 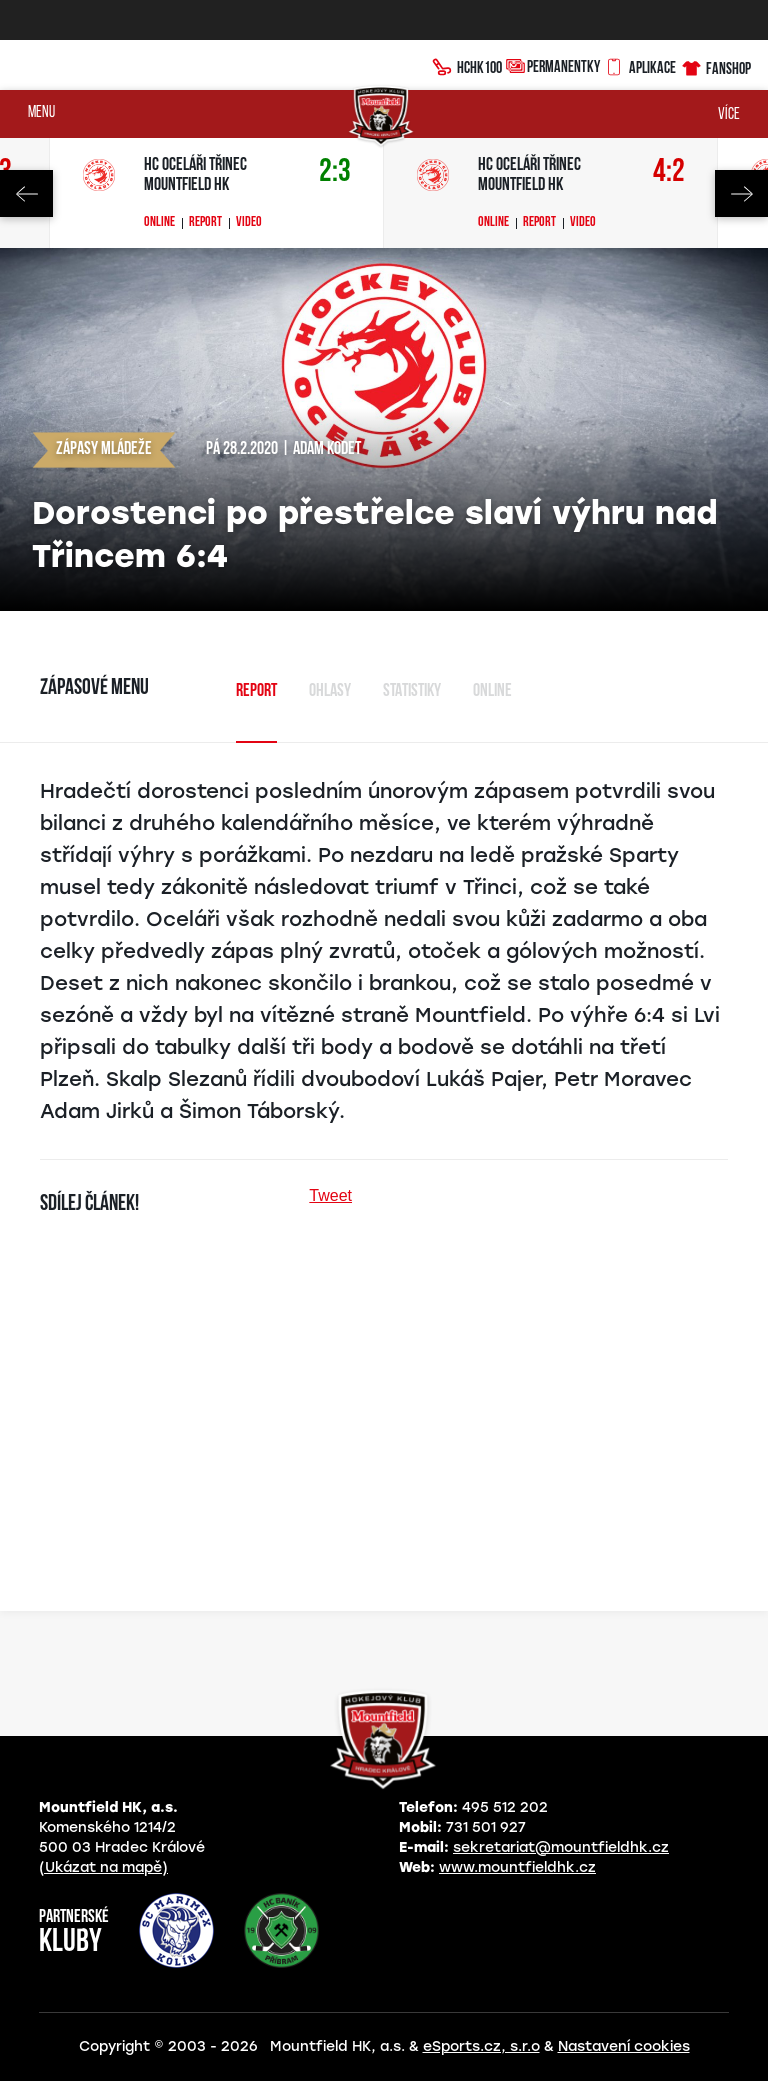 I want to click on Online, so click(x=159, y=223).